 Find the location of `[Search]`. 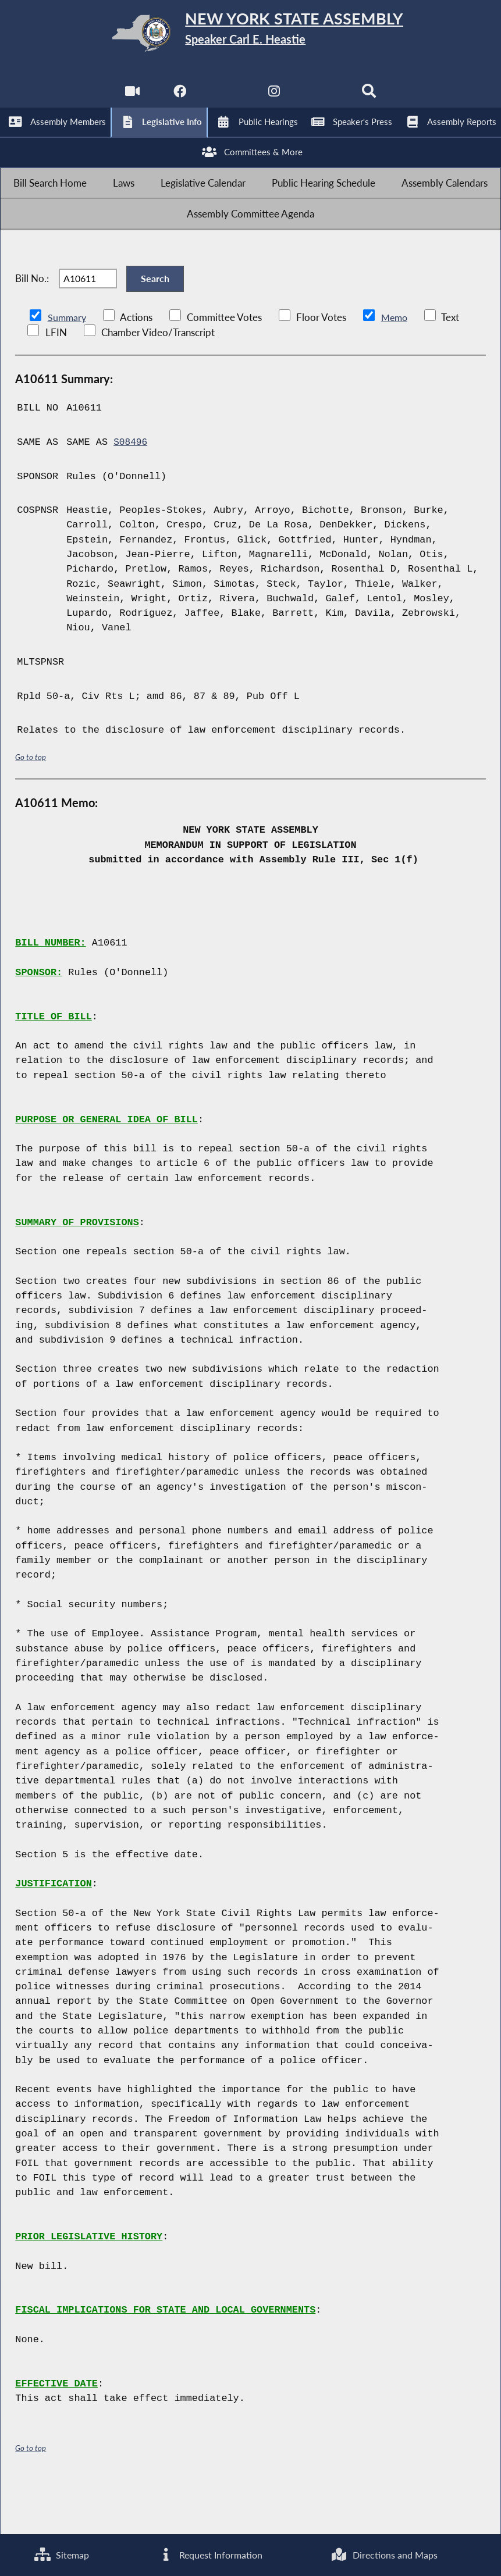

[Search] is located at coordinates (371, 98).